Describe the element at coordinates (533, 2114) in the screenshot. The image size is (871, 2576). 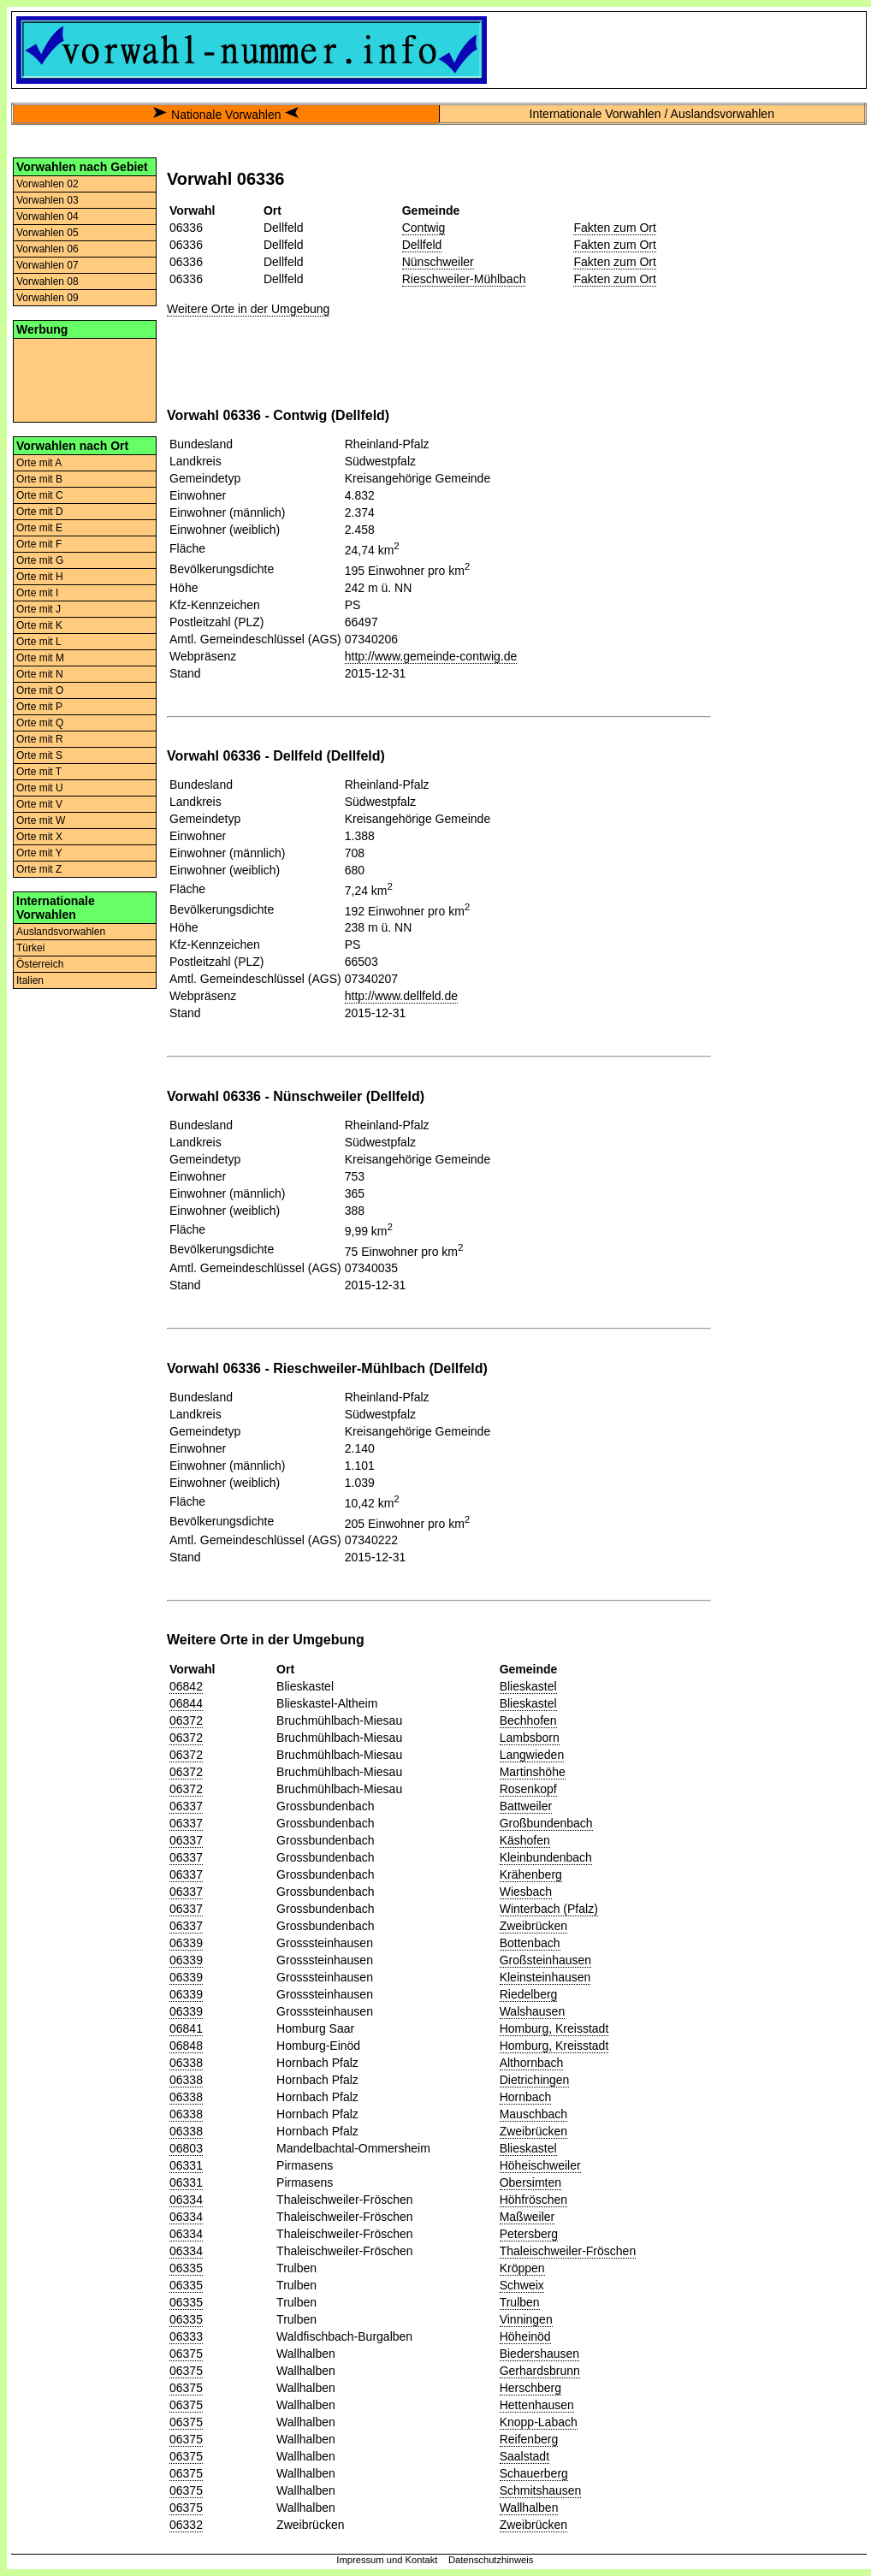
I see `Mauschbach` at that location.